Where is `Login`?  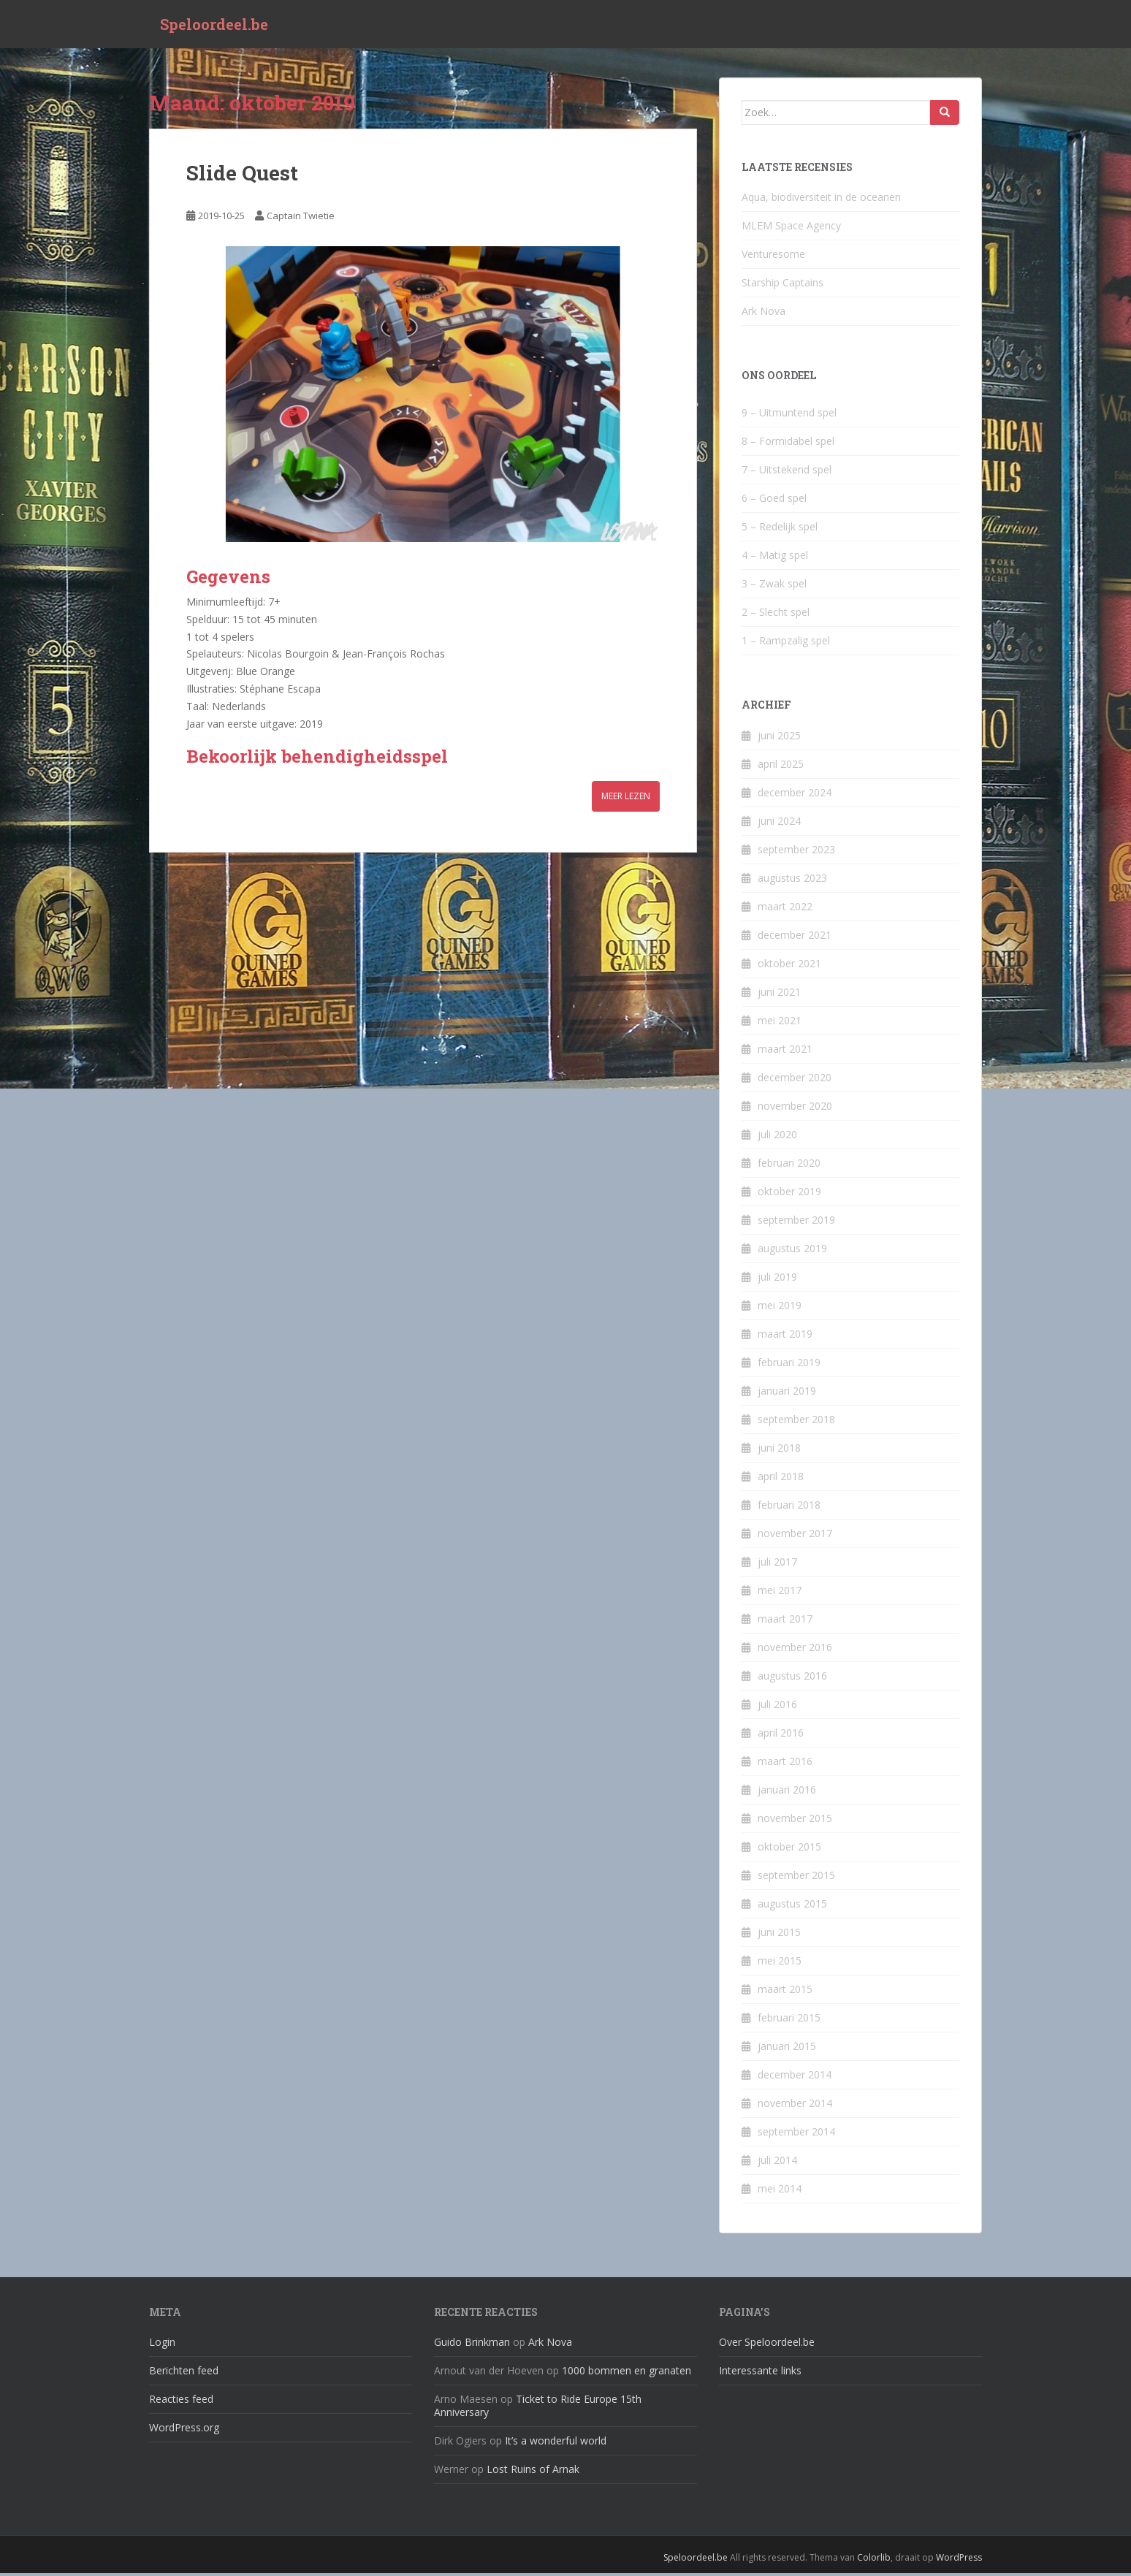
Login is located at coordinates (162, 2345).